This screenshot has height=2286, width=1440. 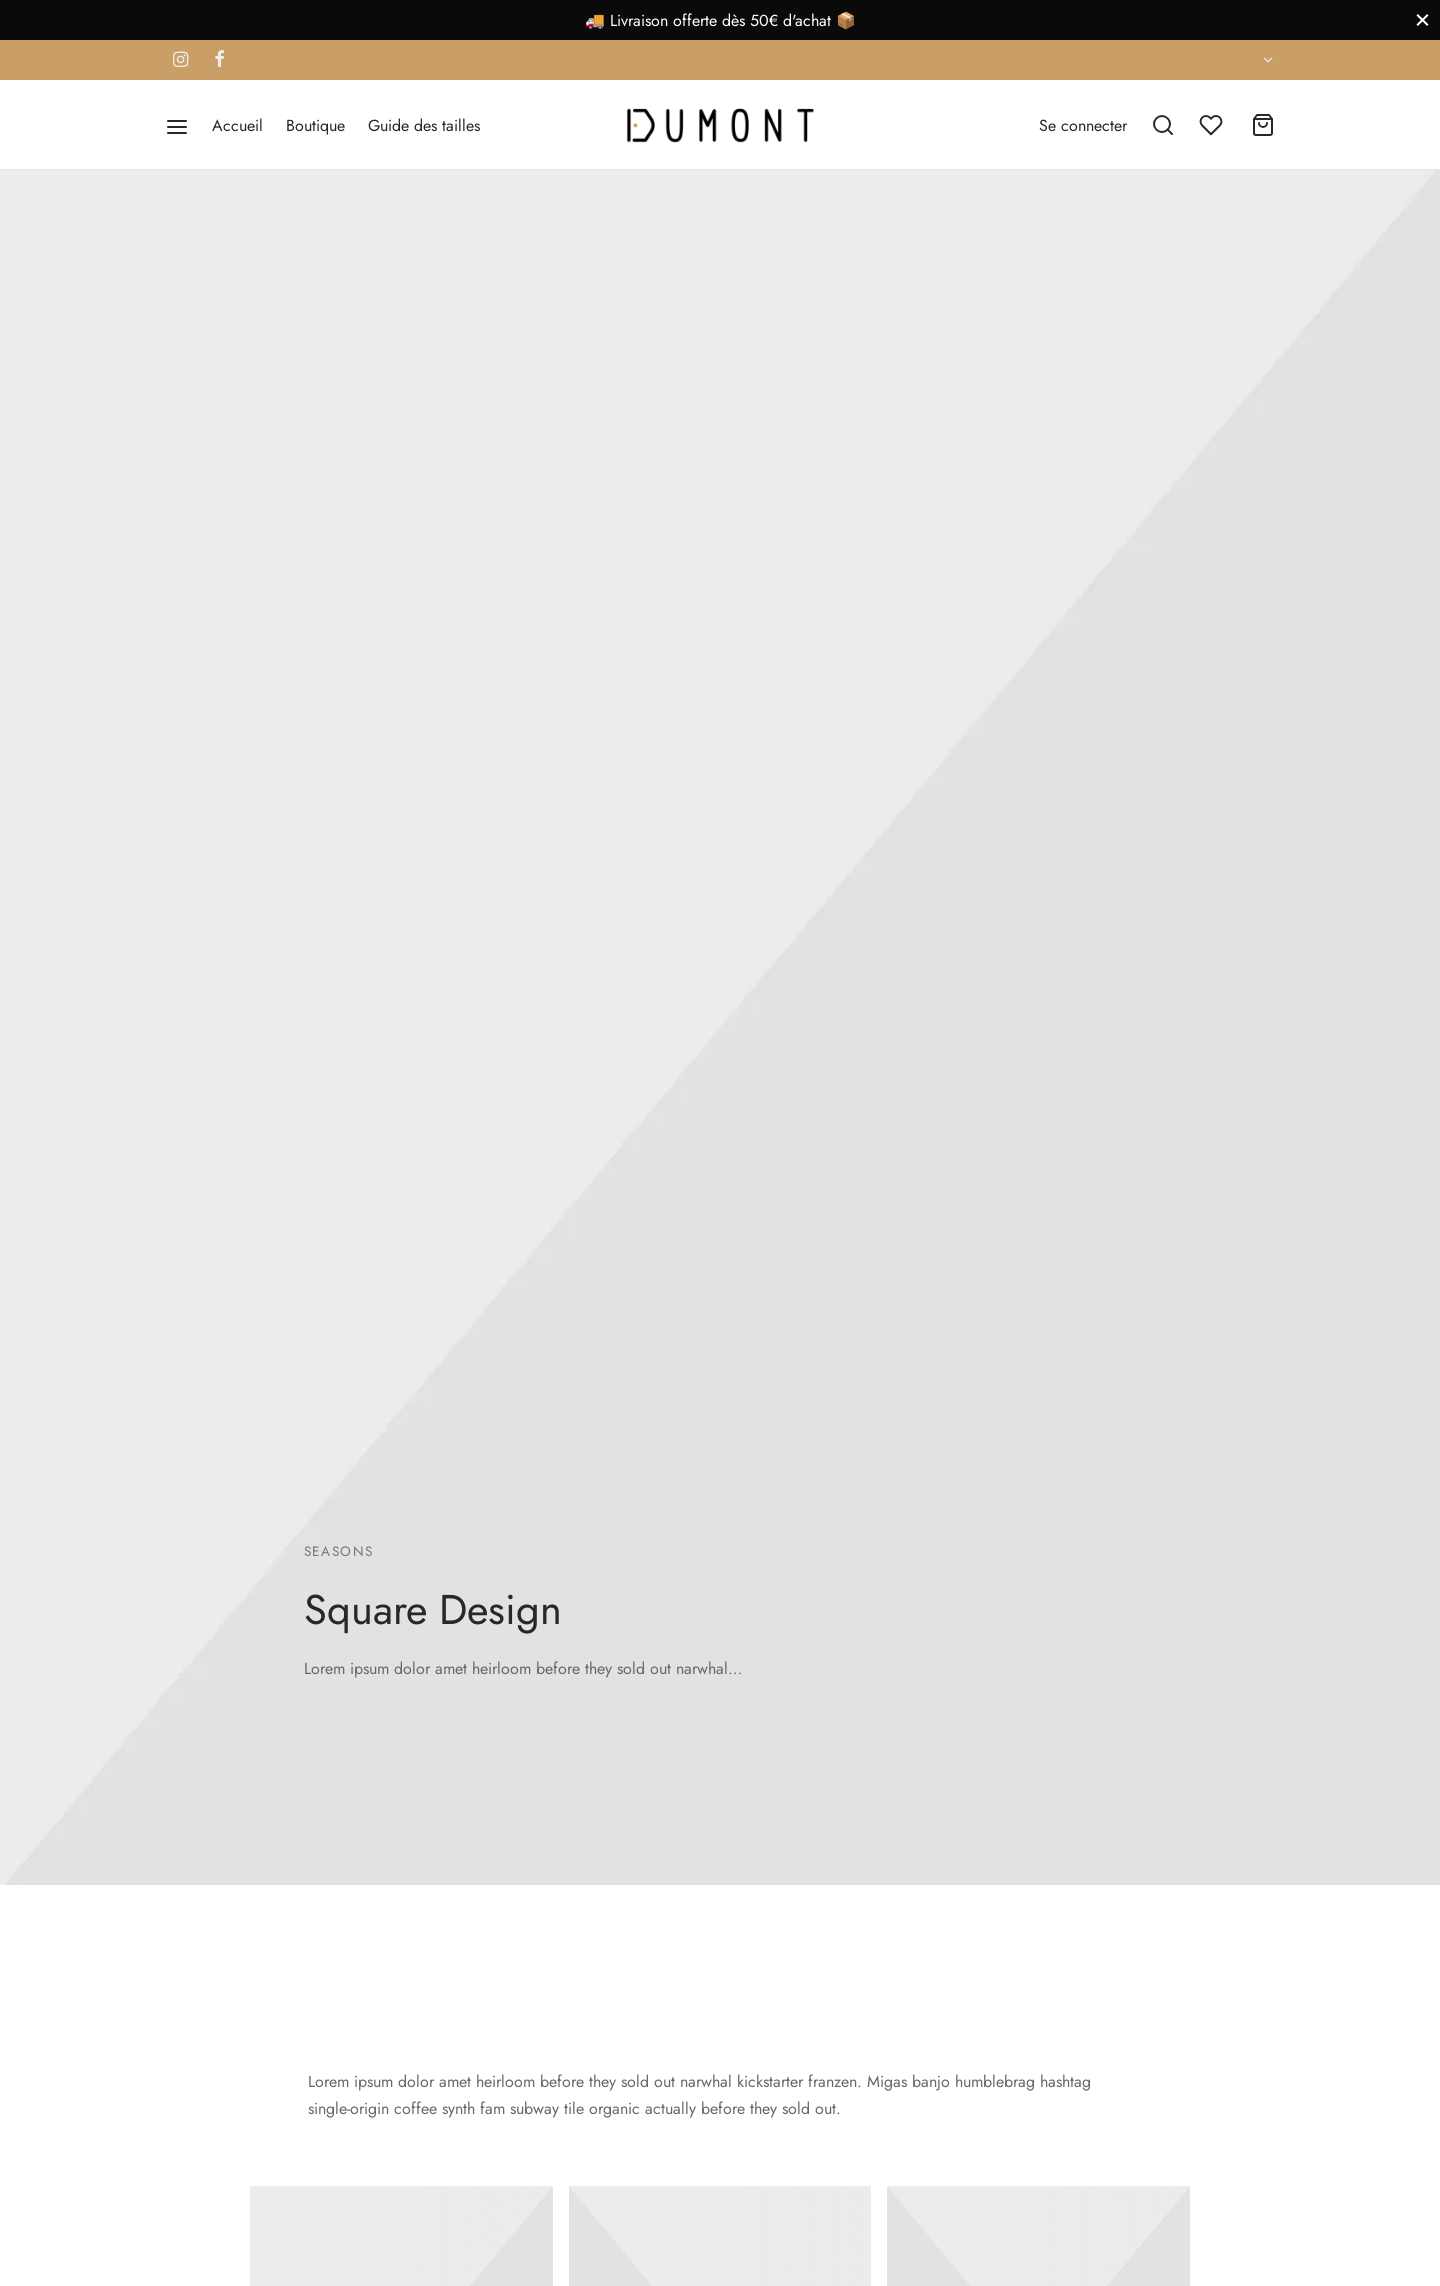 What do you see at coordinates (315, 125) in the screenshot?
I see `Boutique` at bounding box center [315, 125].